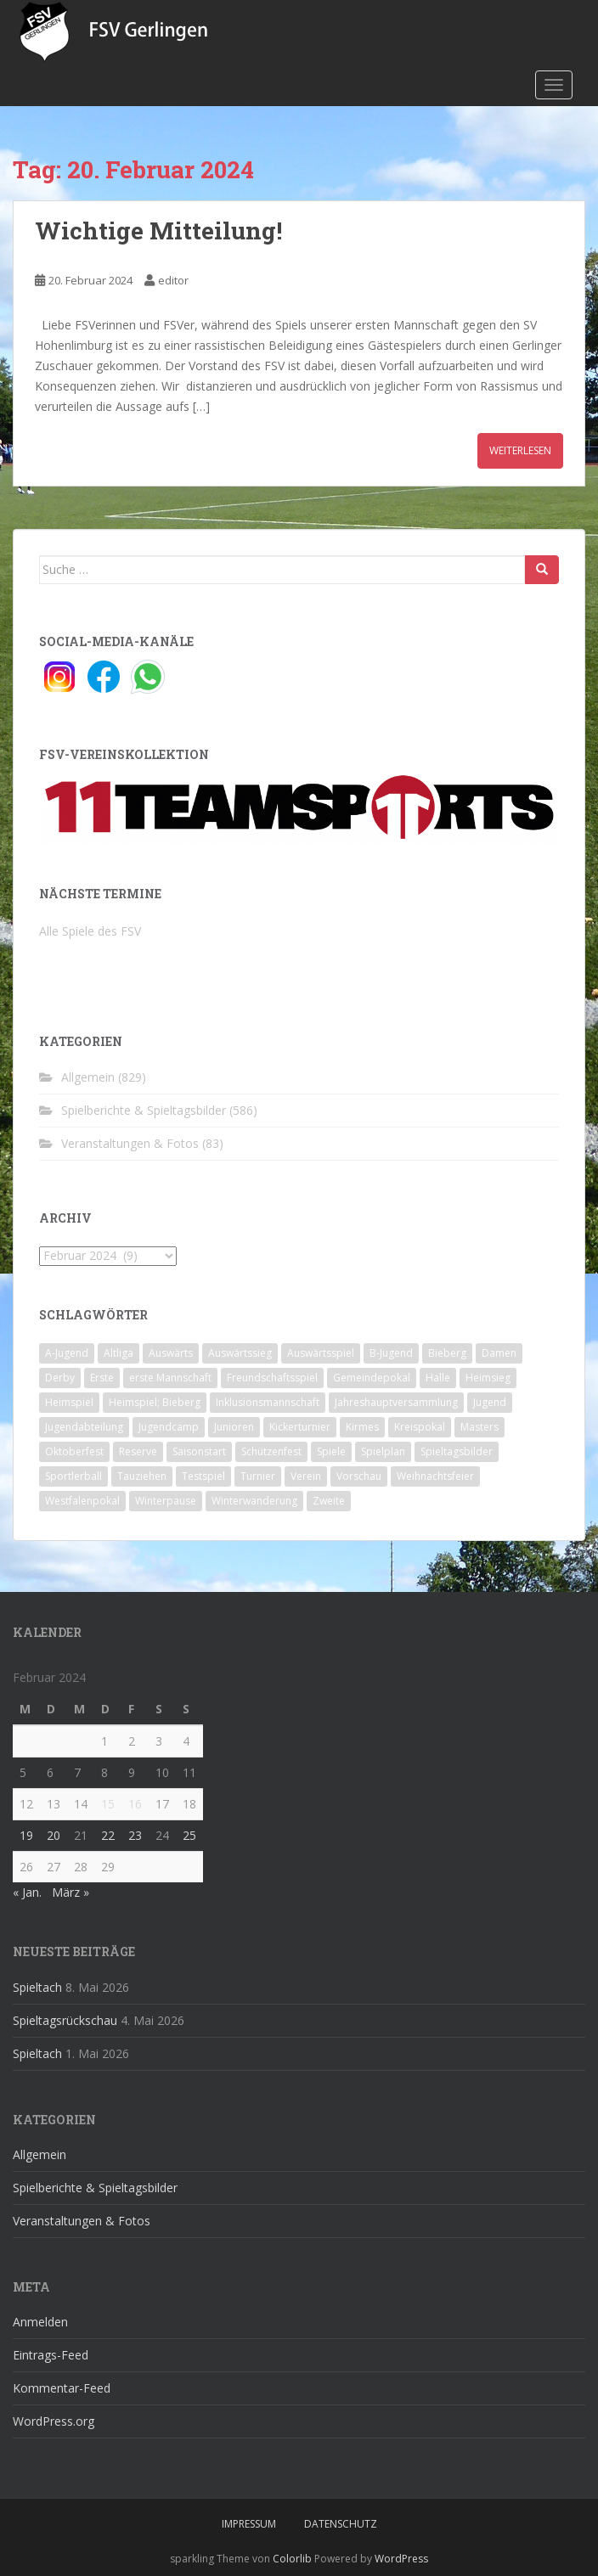  I want to click on « Jan., so click(27, 1892).